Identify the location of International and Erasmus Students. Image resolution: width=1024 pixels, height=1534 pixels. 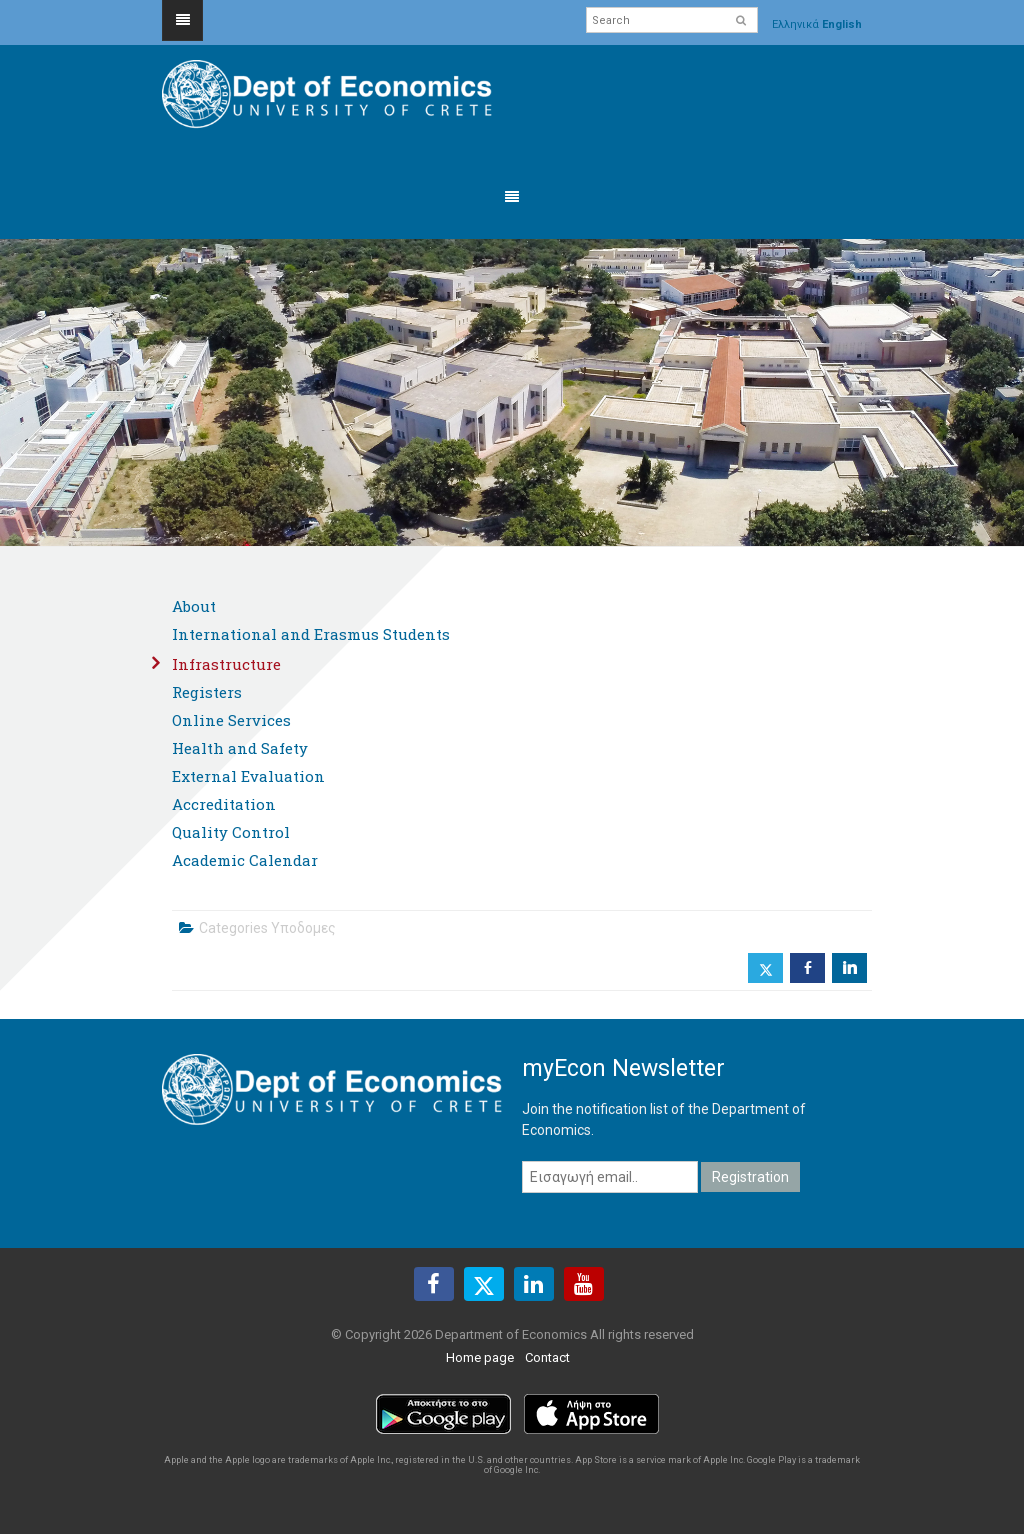
(311, 634).